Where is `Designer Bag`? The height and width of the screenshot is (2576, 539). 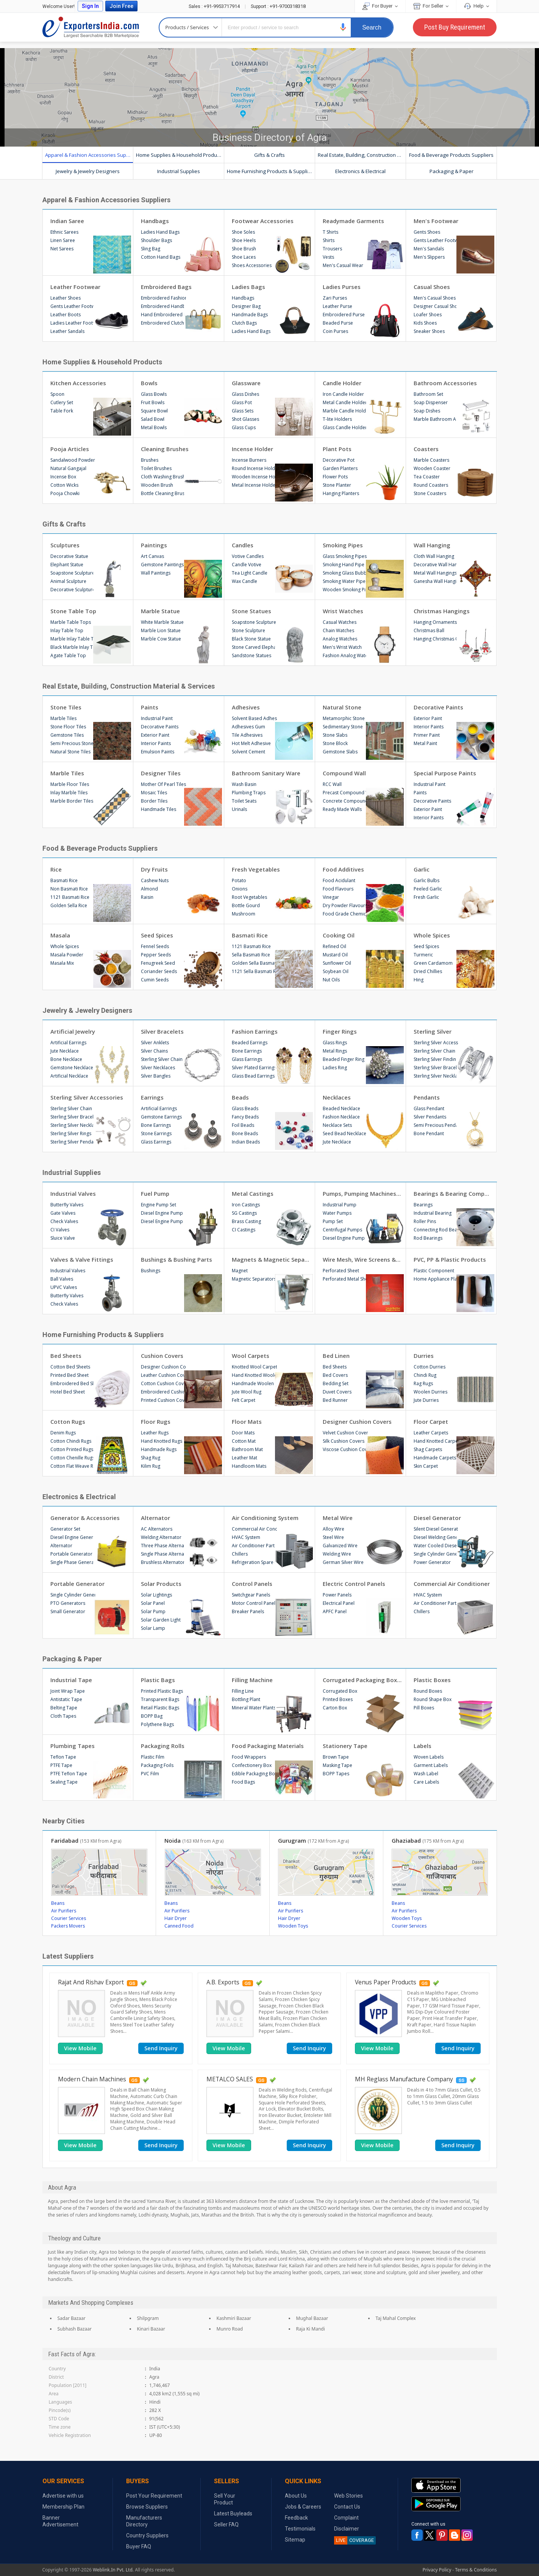
Designer Bag is located at coordinates (246, 306).